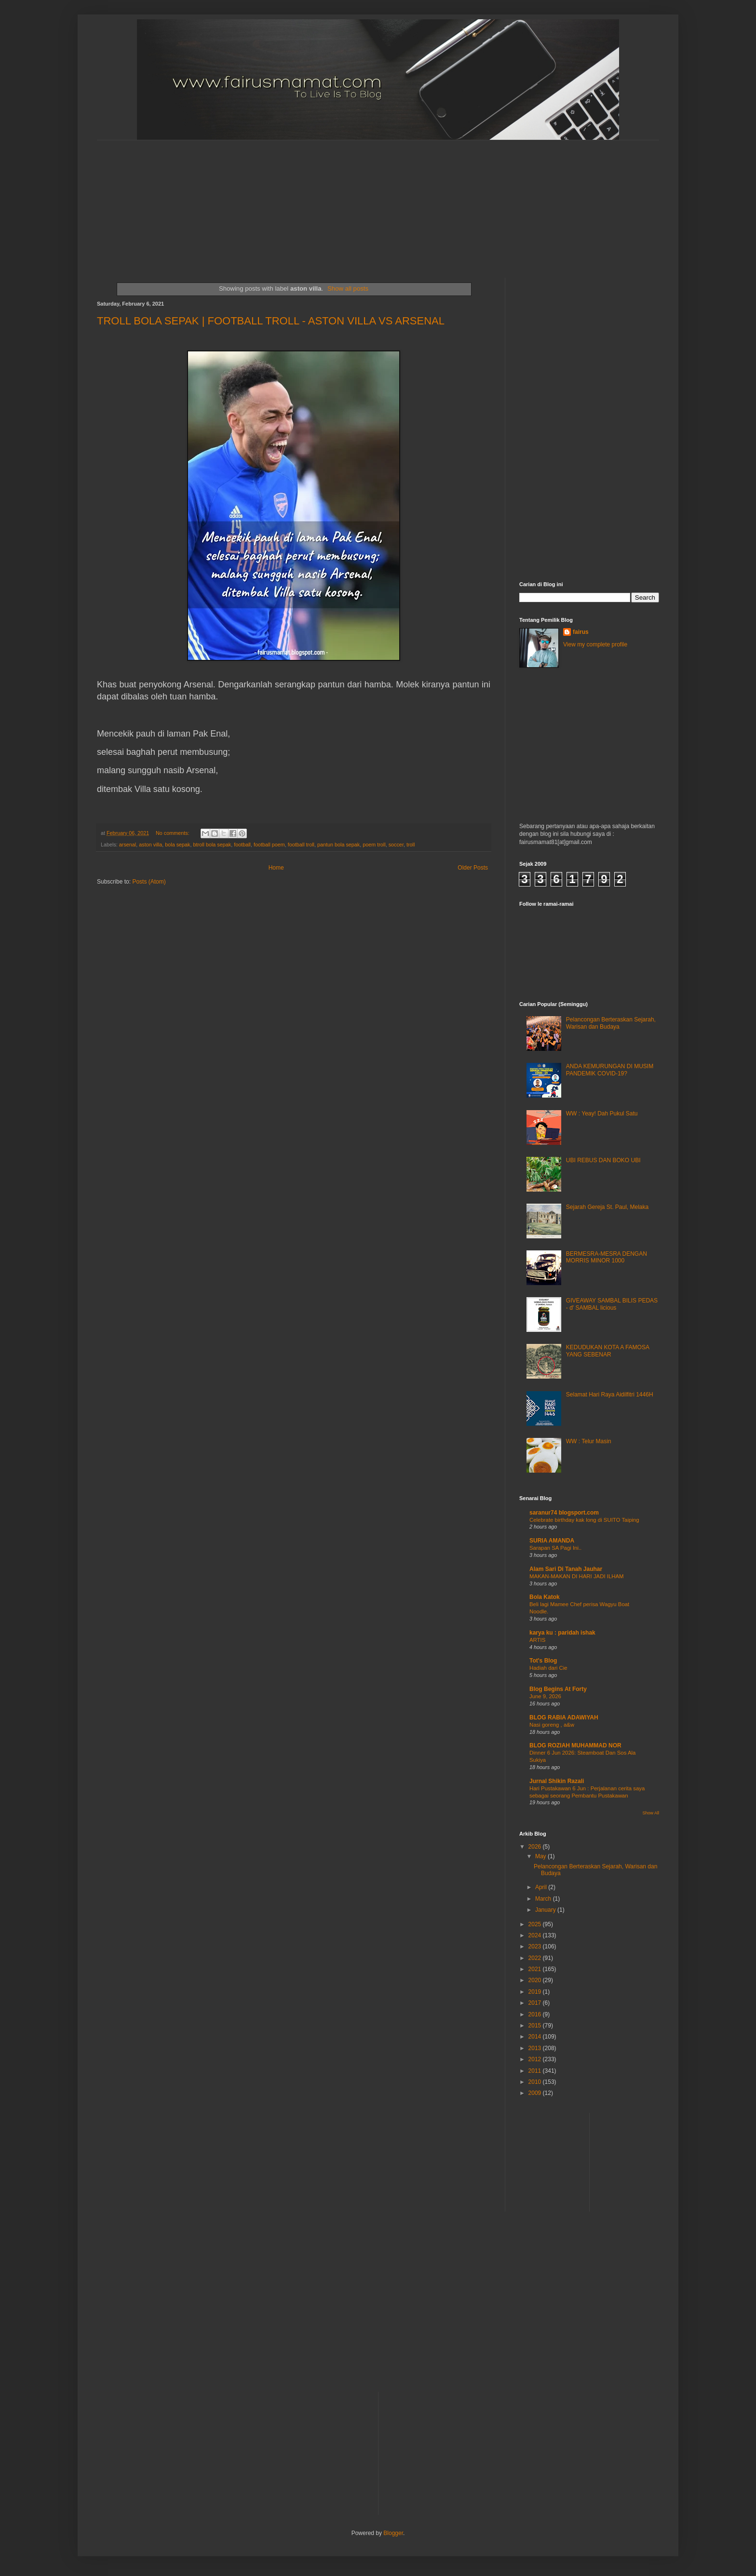 This screenshot has width=756, height=2576. I want to click on Pelancongan Berteraskan Sejarah, Warisan dan Budaya, so click(611, 1023).